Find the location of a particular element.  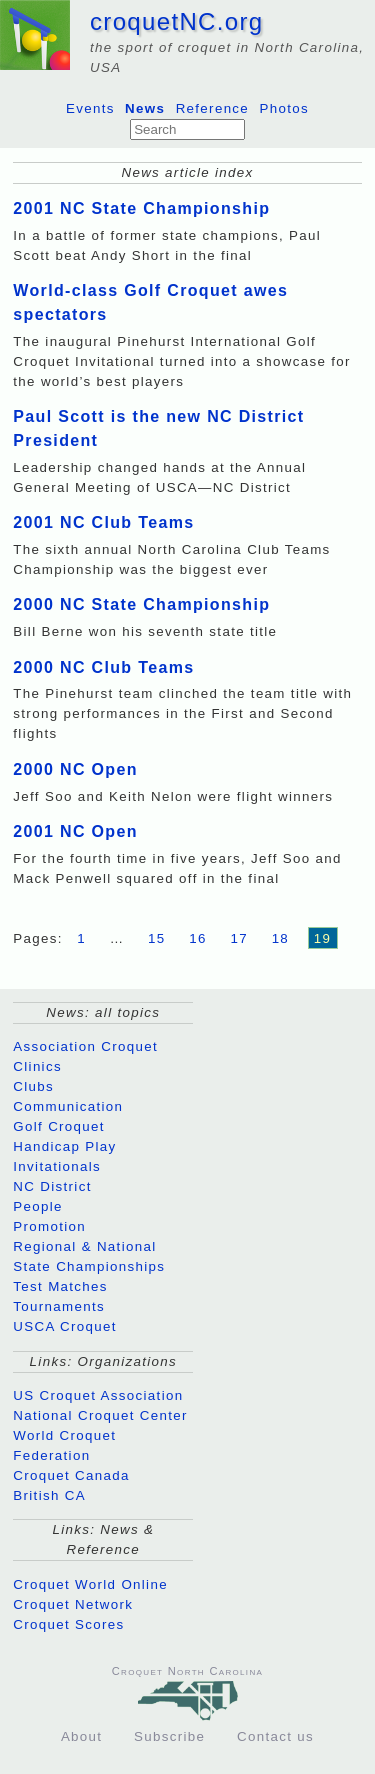

Croquet Network is located at coordinates (73, 1604).